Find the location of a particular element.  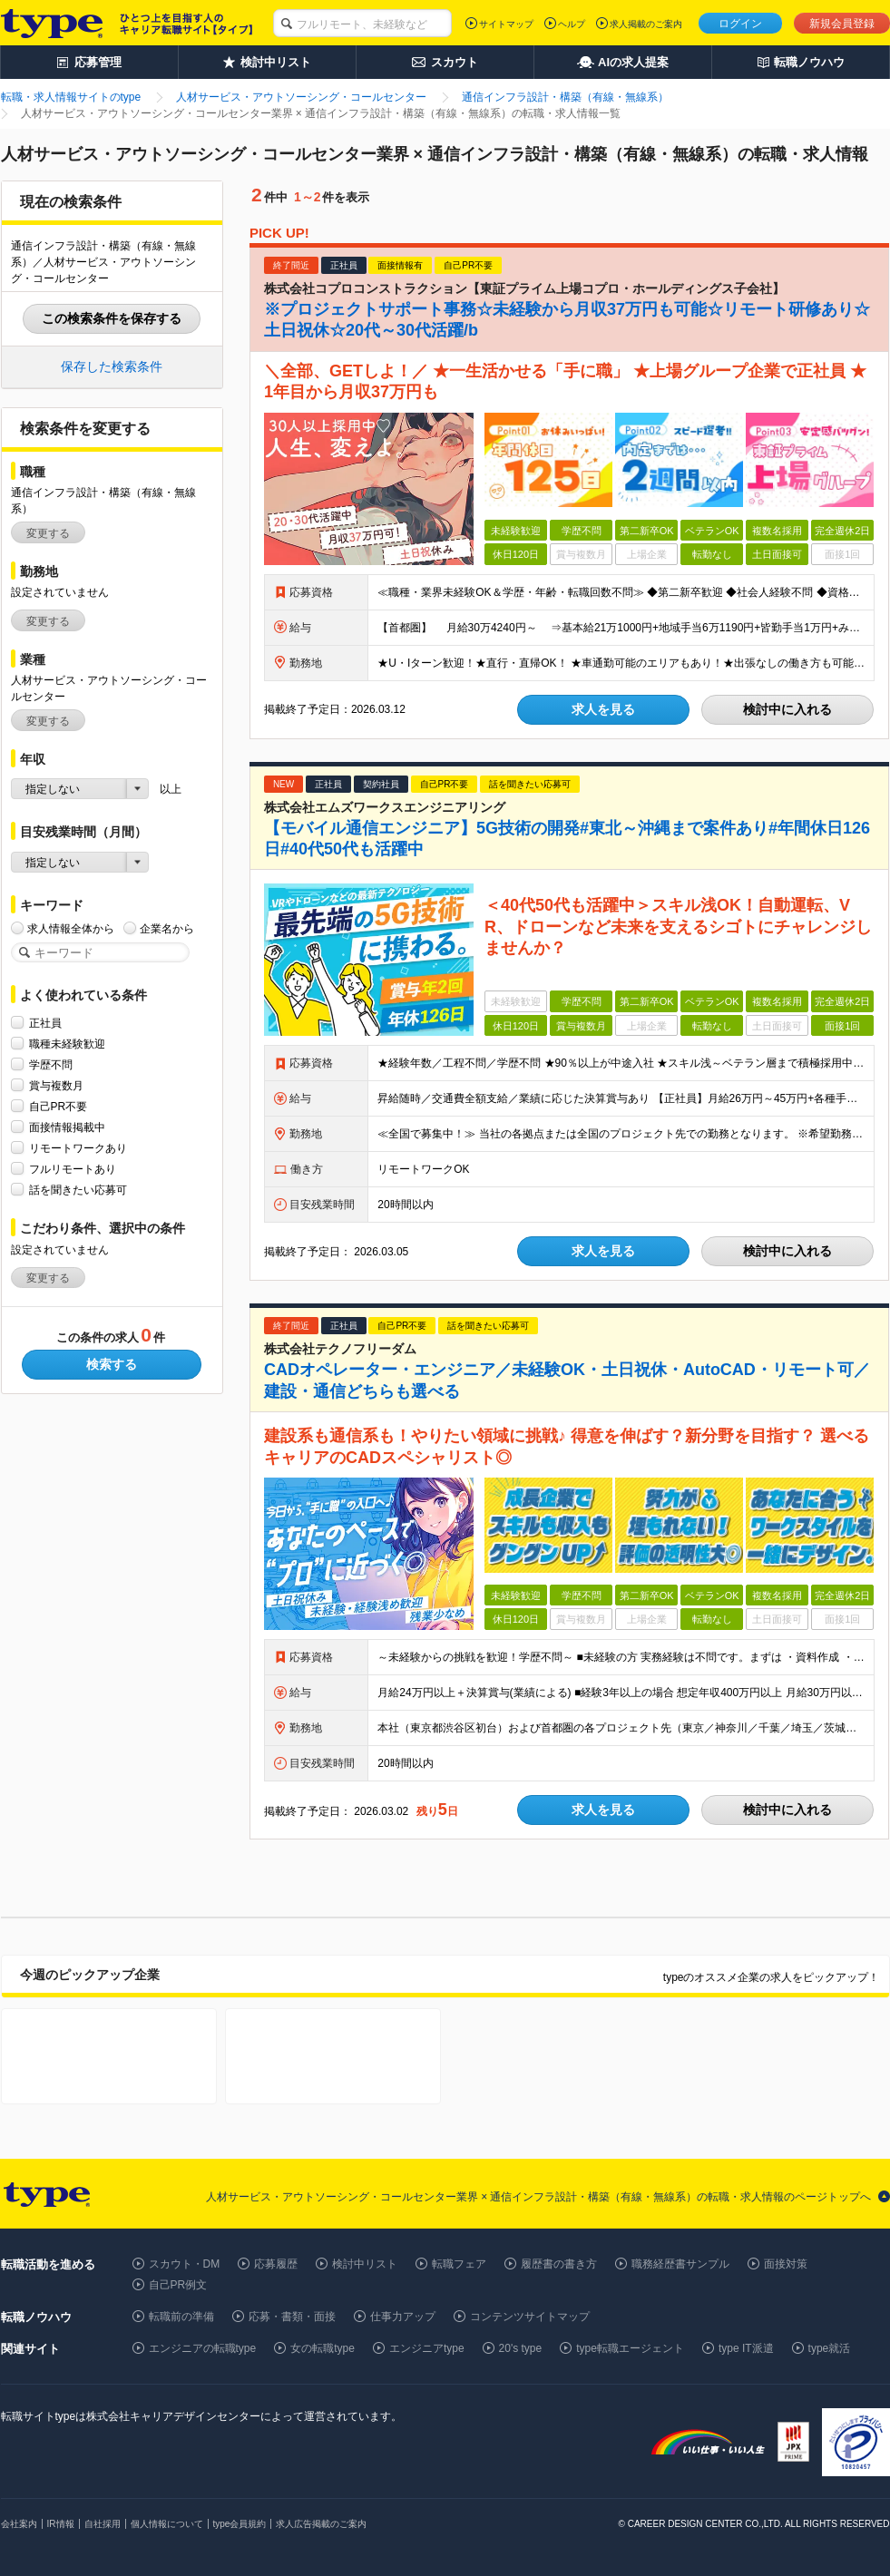

ログイン is located at coordinates (740, 23).